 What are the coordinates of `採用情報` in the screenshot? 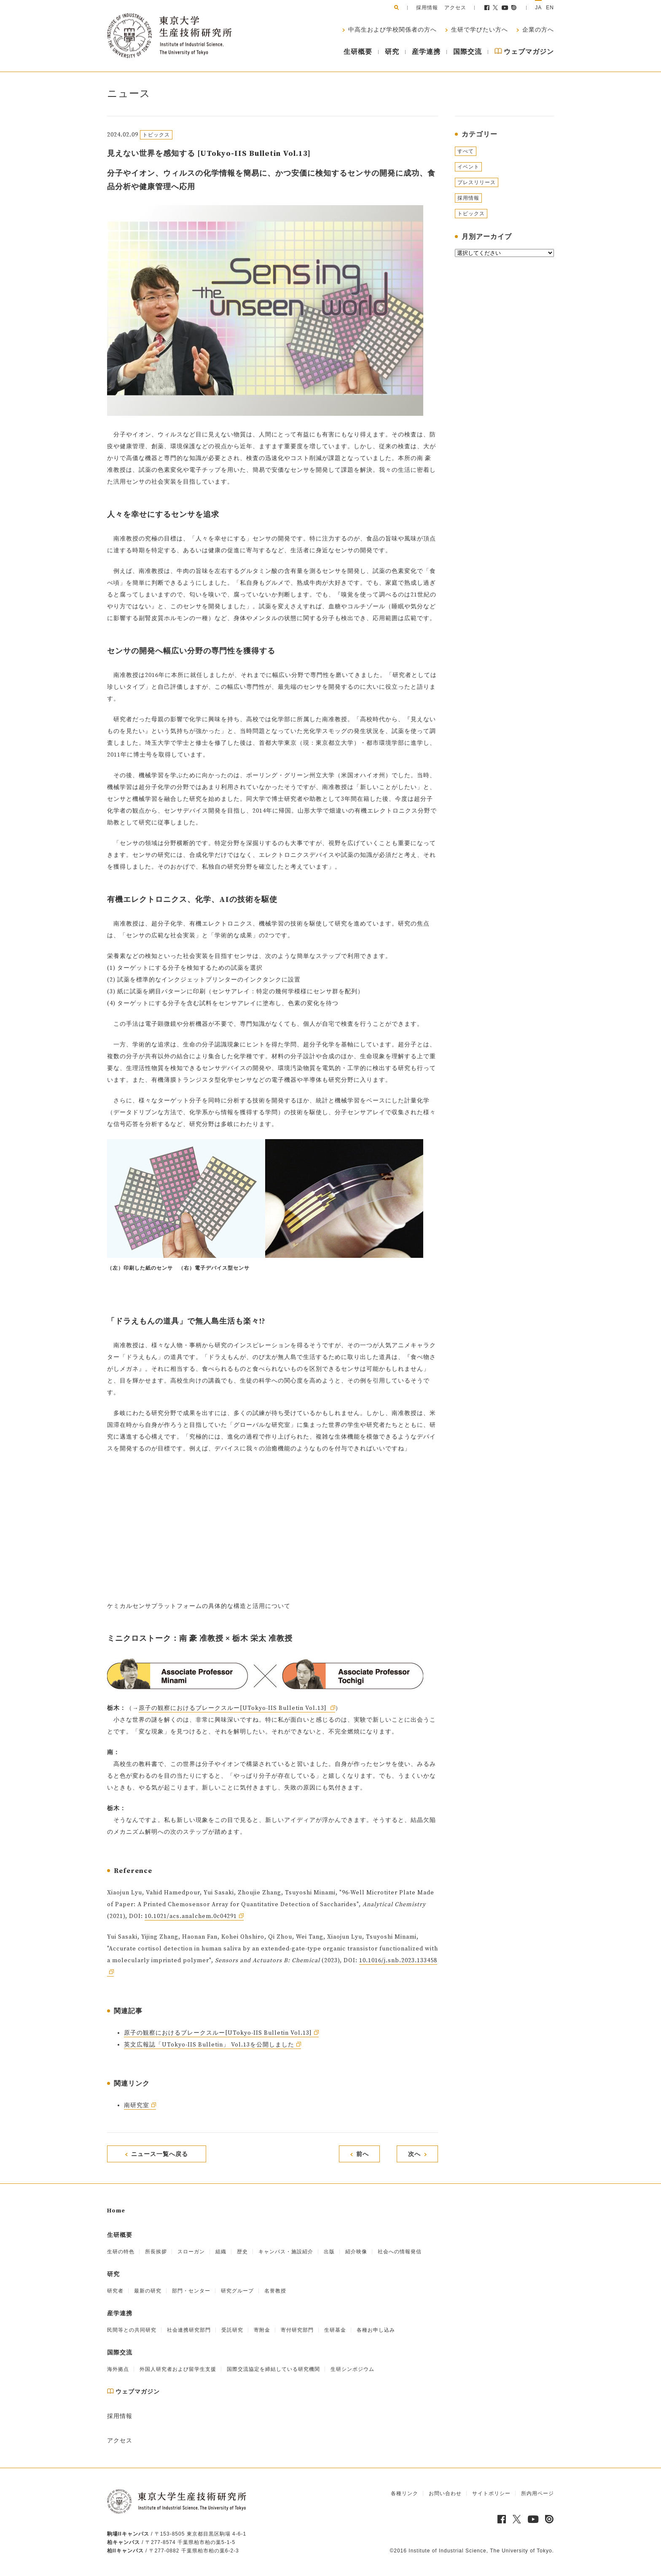 It's located at (427, 8).